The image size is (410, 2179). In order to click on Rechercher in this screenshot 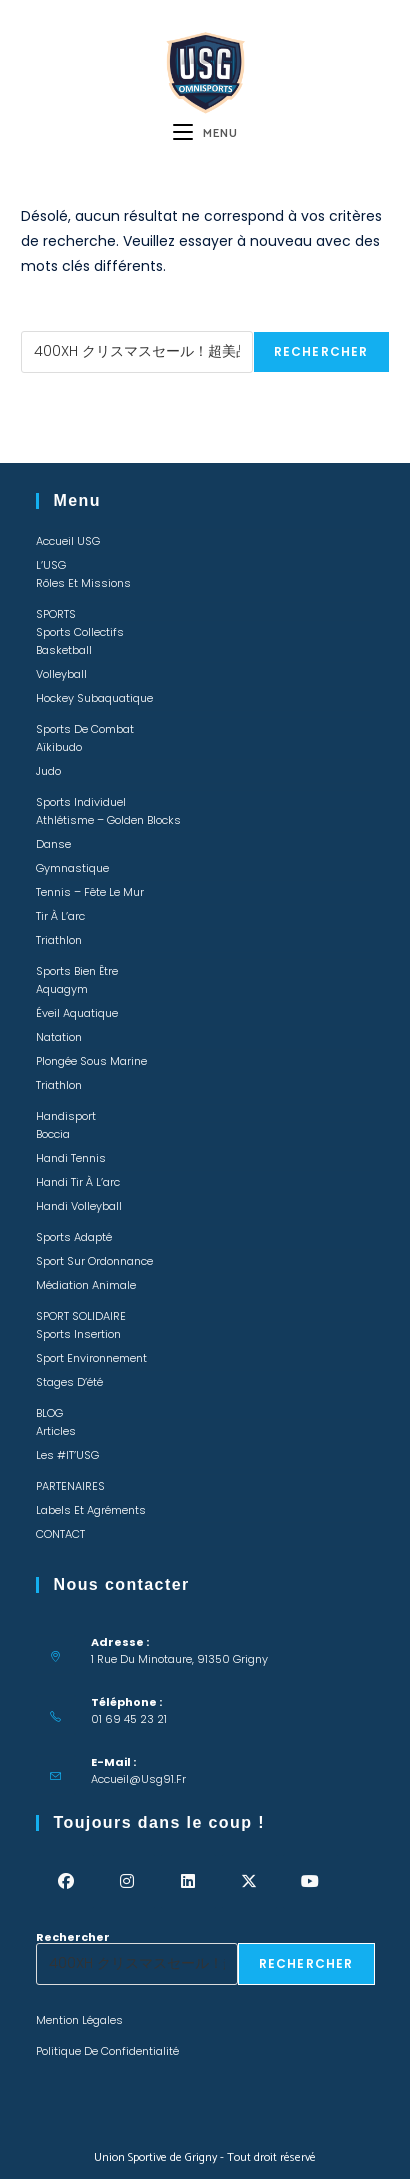, I will do `click(58, 325)`.